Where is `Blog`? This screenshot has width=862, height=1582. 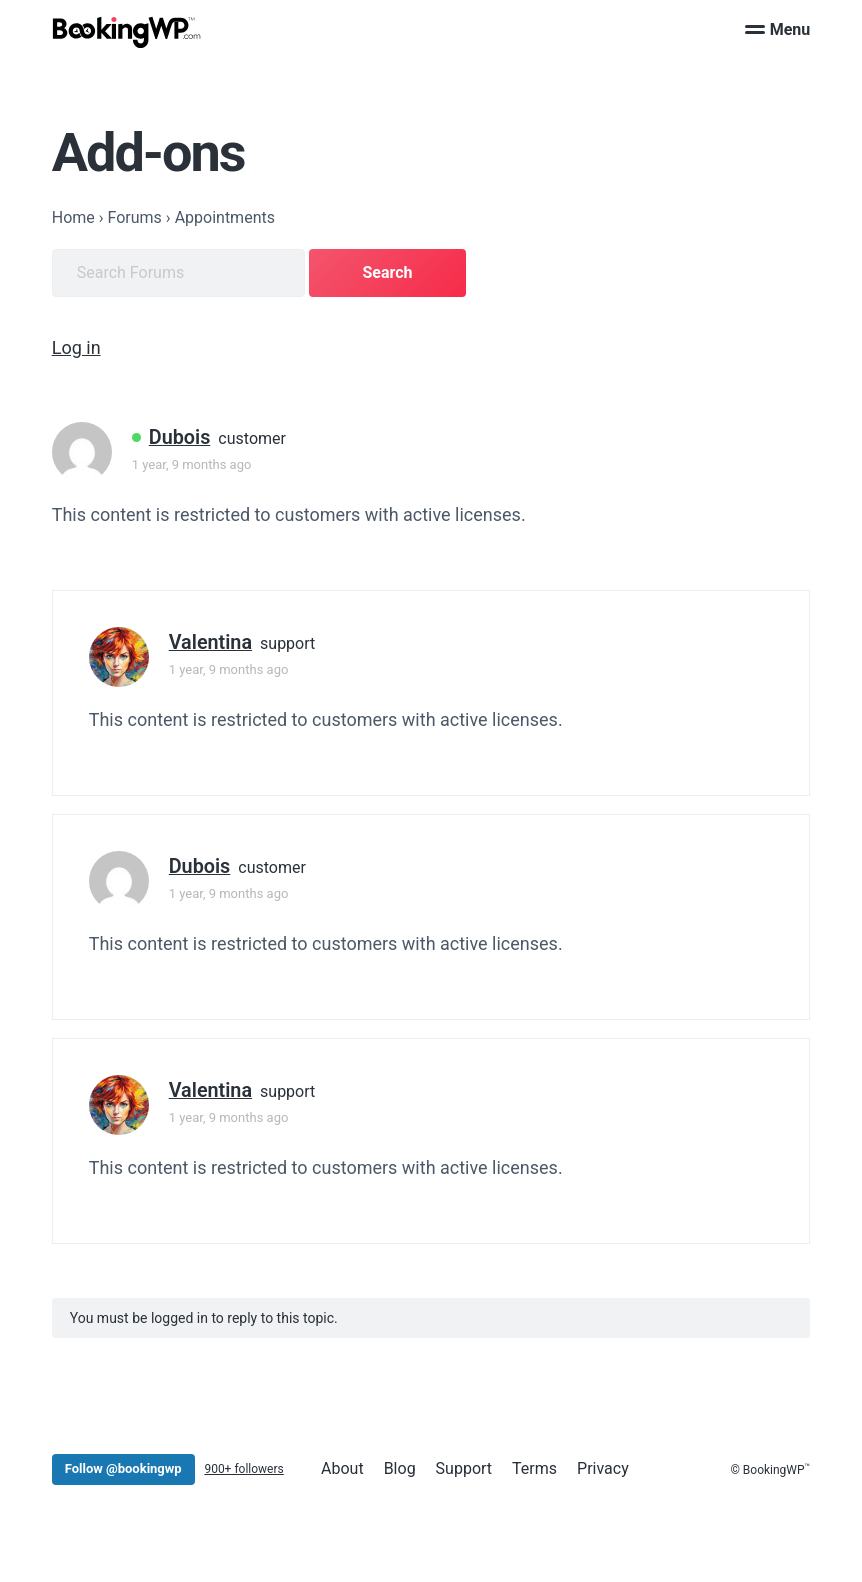 Blog is located at coordinates (400, 1468).